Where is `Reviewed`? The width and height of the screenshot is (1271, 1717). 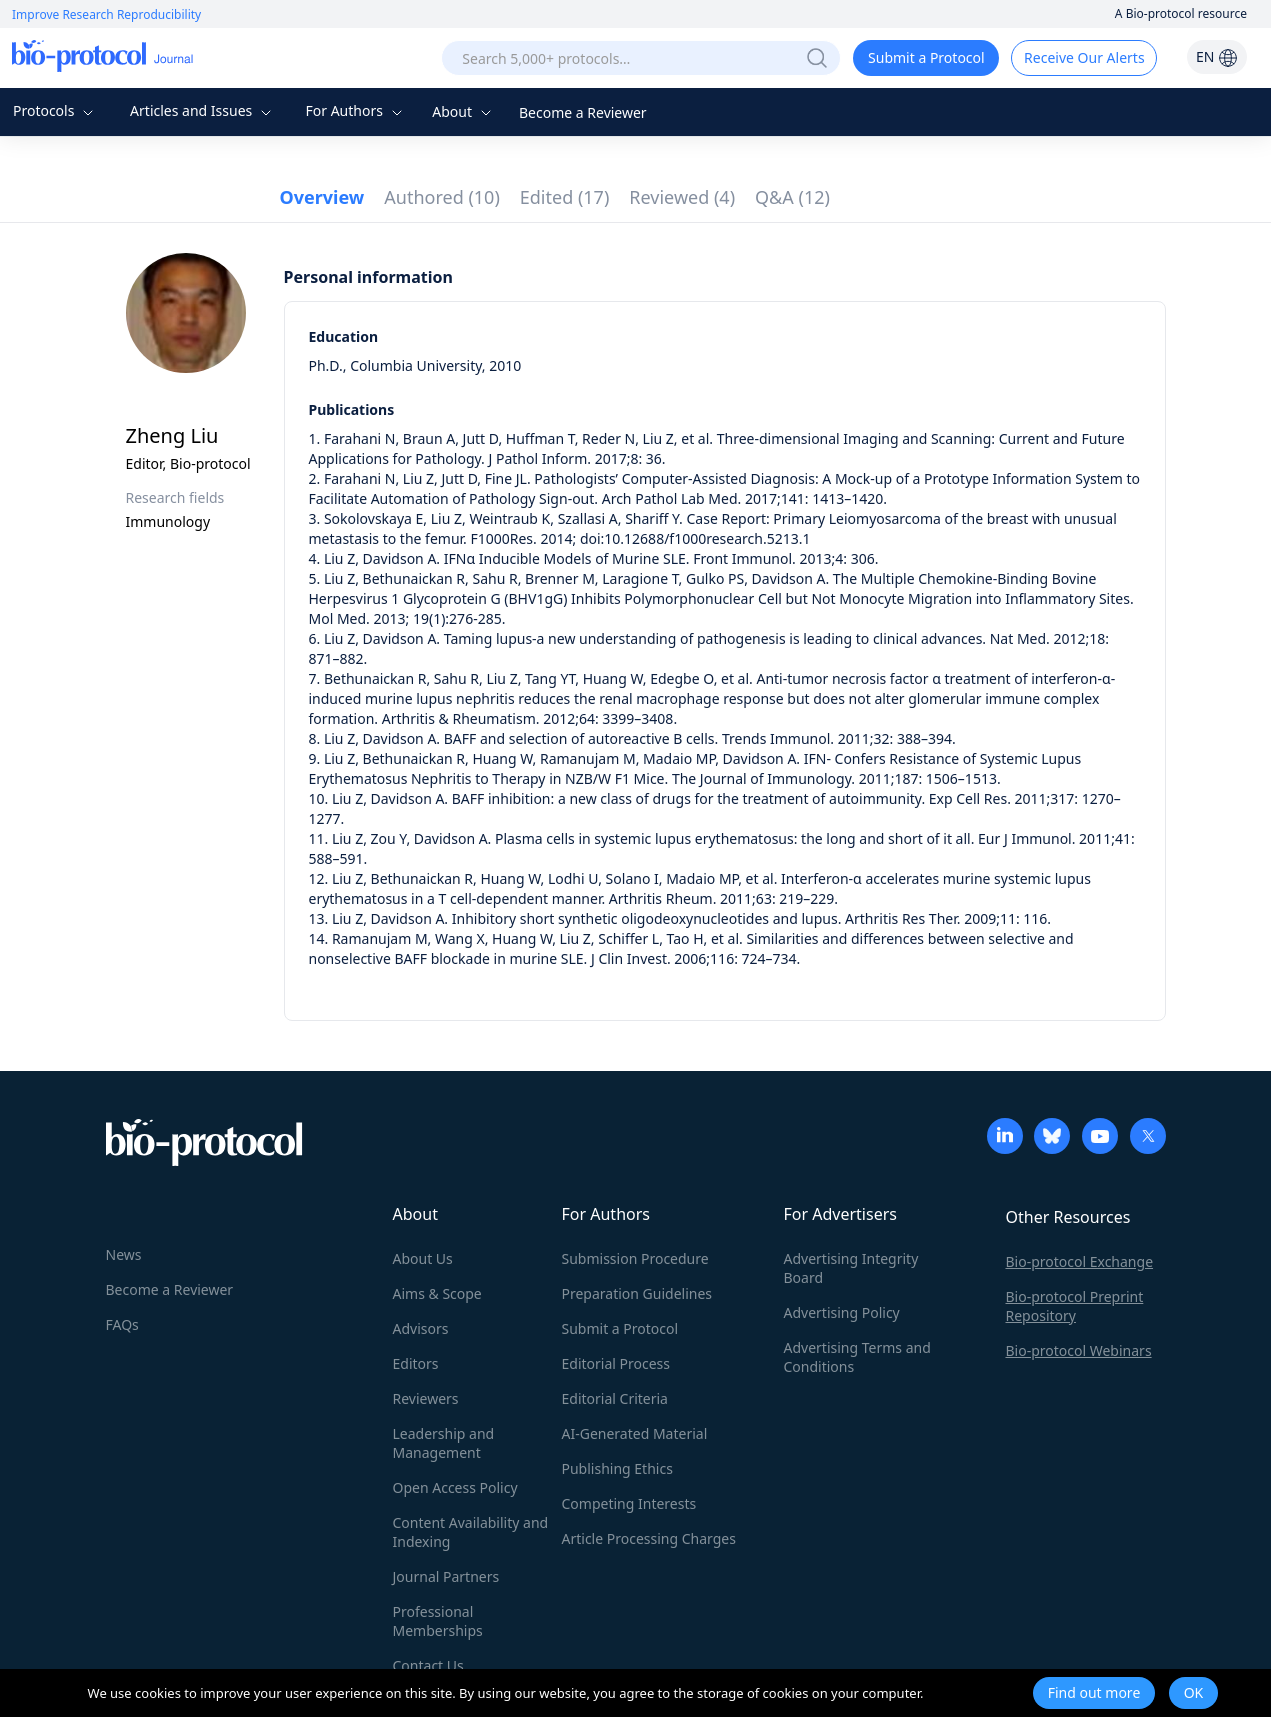 Reviewed is located at coordinates (682, 197).